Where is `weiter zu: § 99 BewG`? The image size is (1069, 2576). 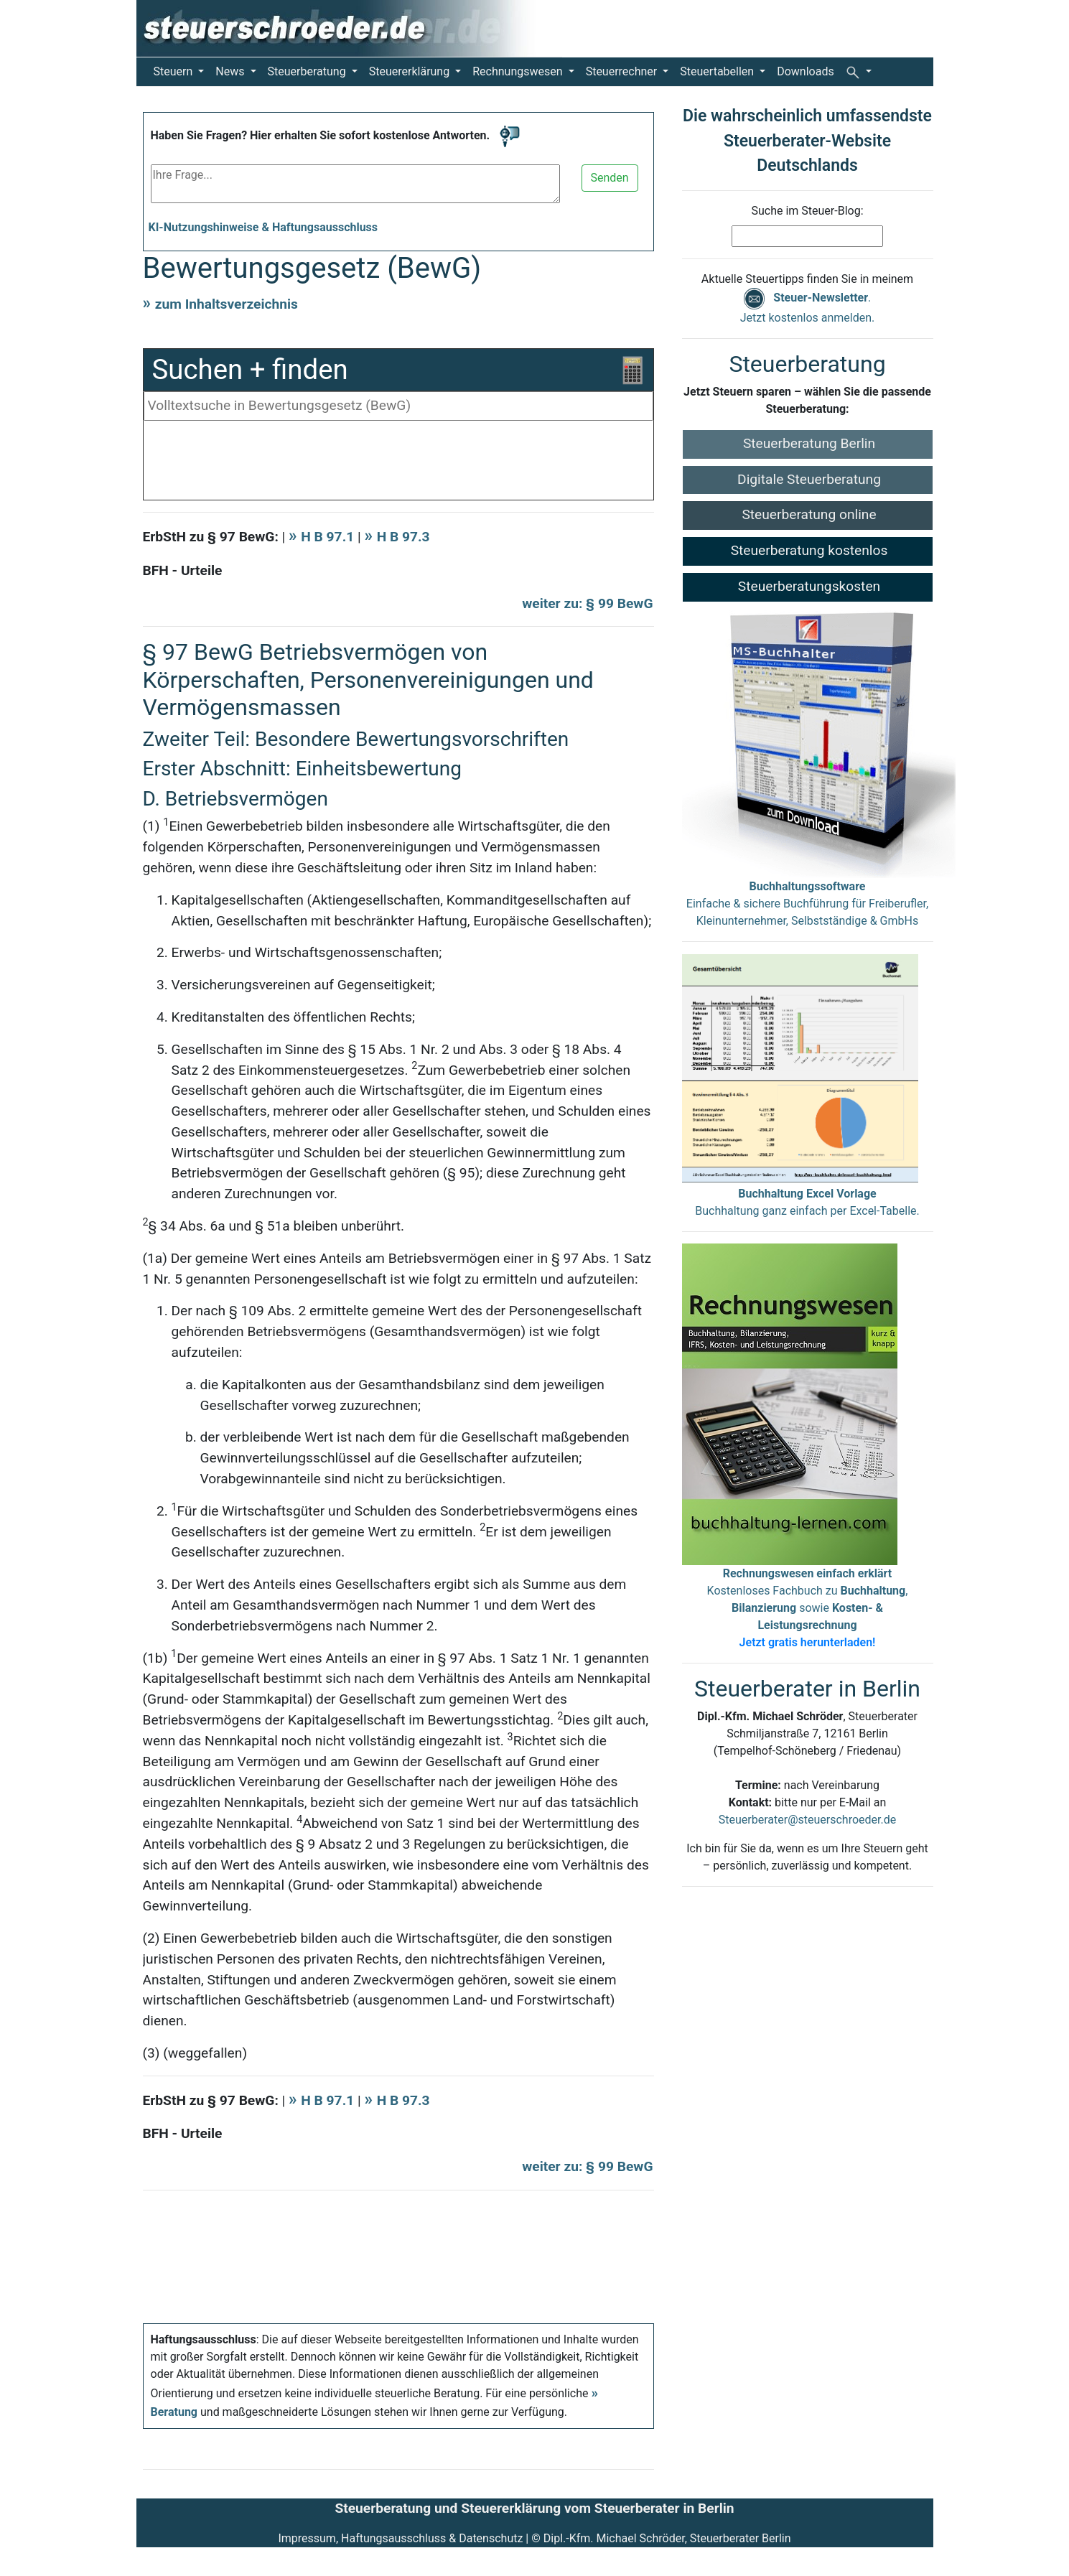 weiter zu: § 99 BewG is located at coordinates (587, 603).